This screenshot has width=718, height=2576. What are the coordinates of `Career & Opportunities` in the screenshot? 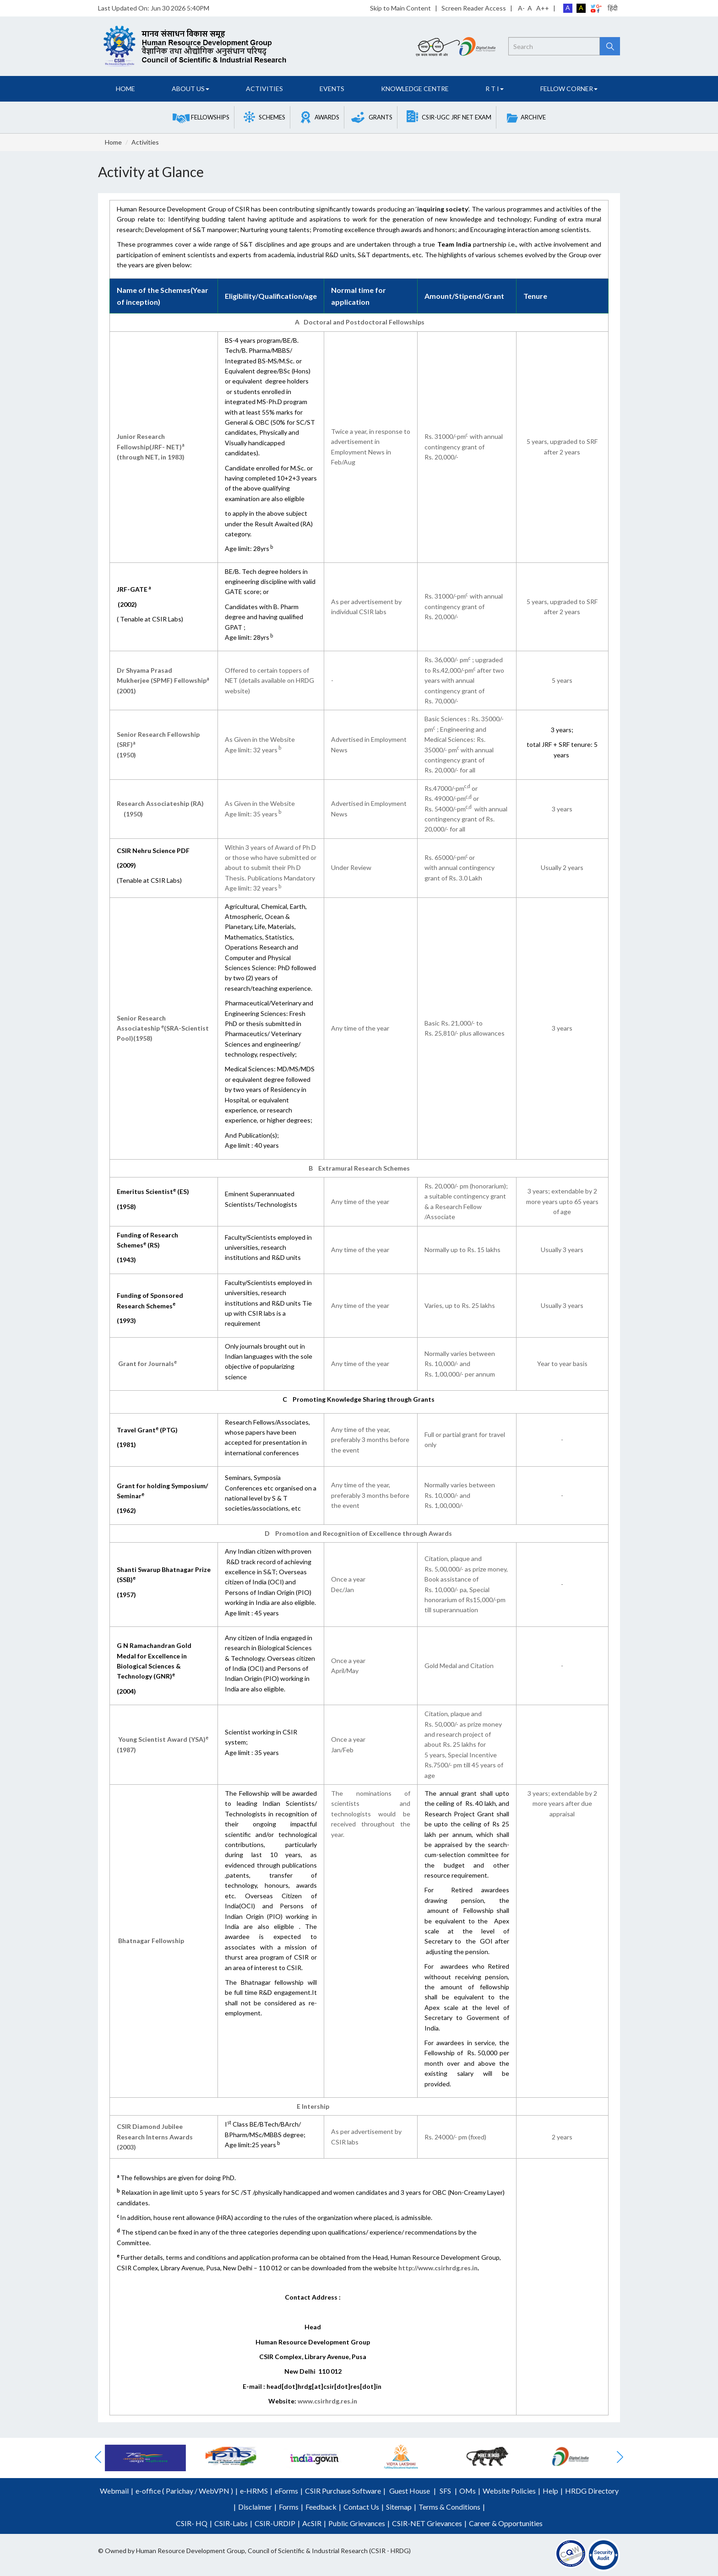 It's located at (506, 2523).